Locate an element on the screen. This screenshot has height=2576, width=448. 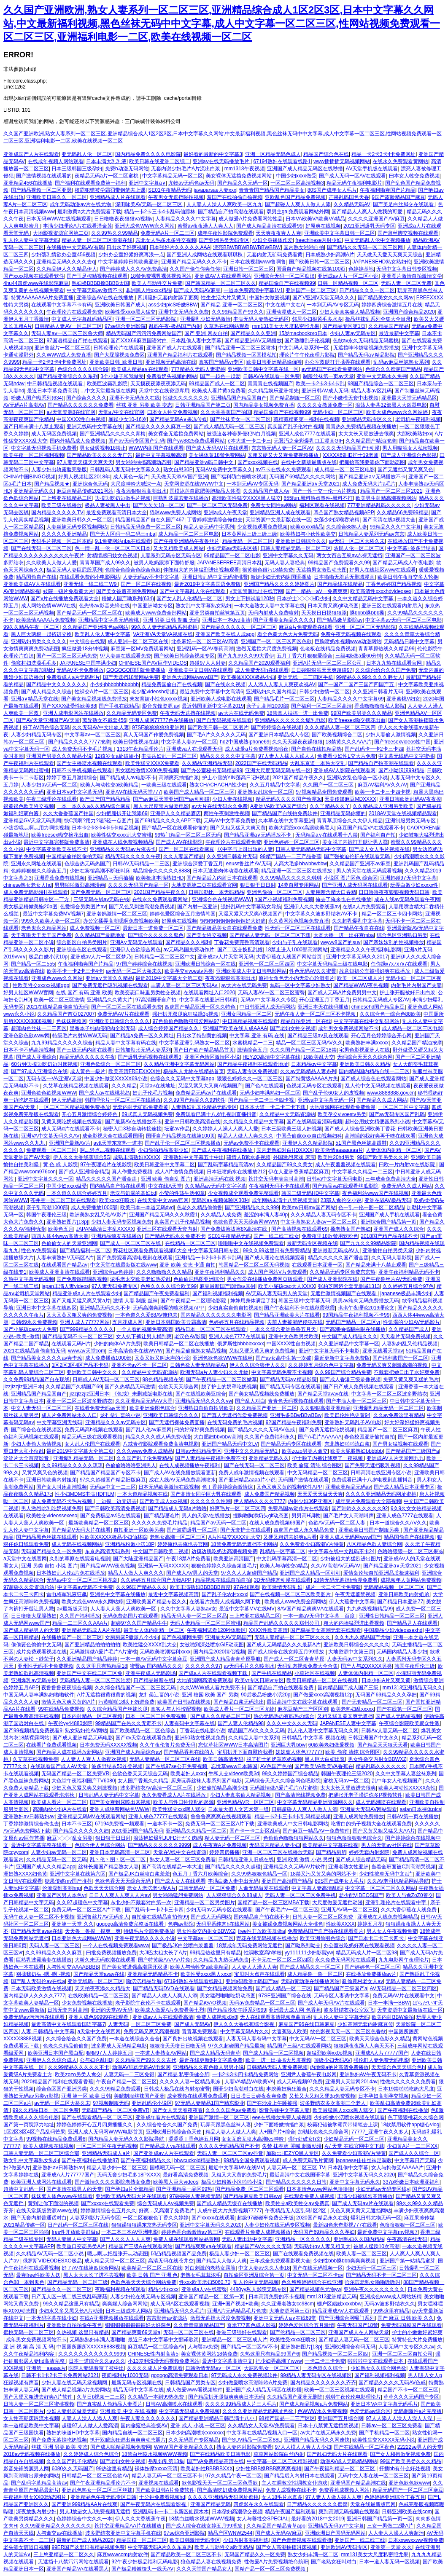
92午夜少妇极品福利无码电影 is located at coordinates (144, 2562).